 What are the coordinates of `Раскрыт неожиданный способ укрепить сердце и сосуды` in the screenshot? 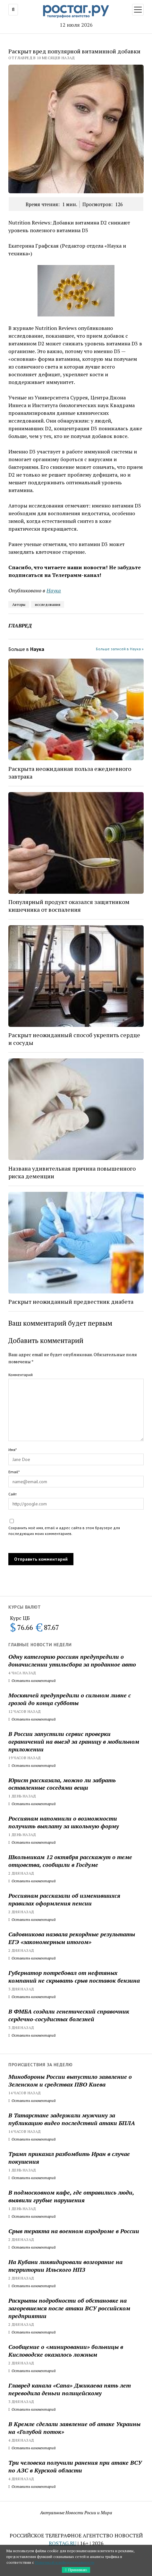 It's located at (74, 1038).